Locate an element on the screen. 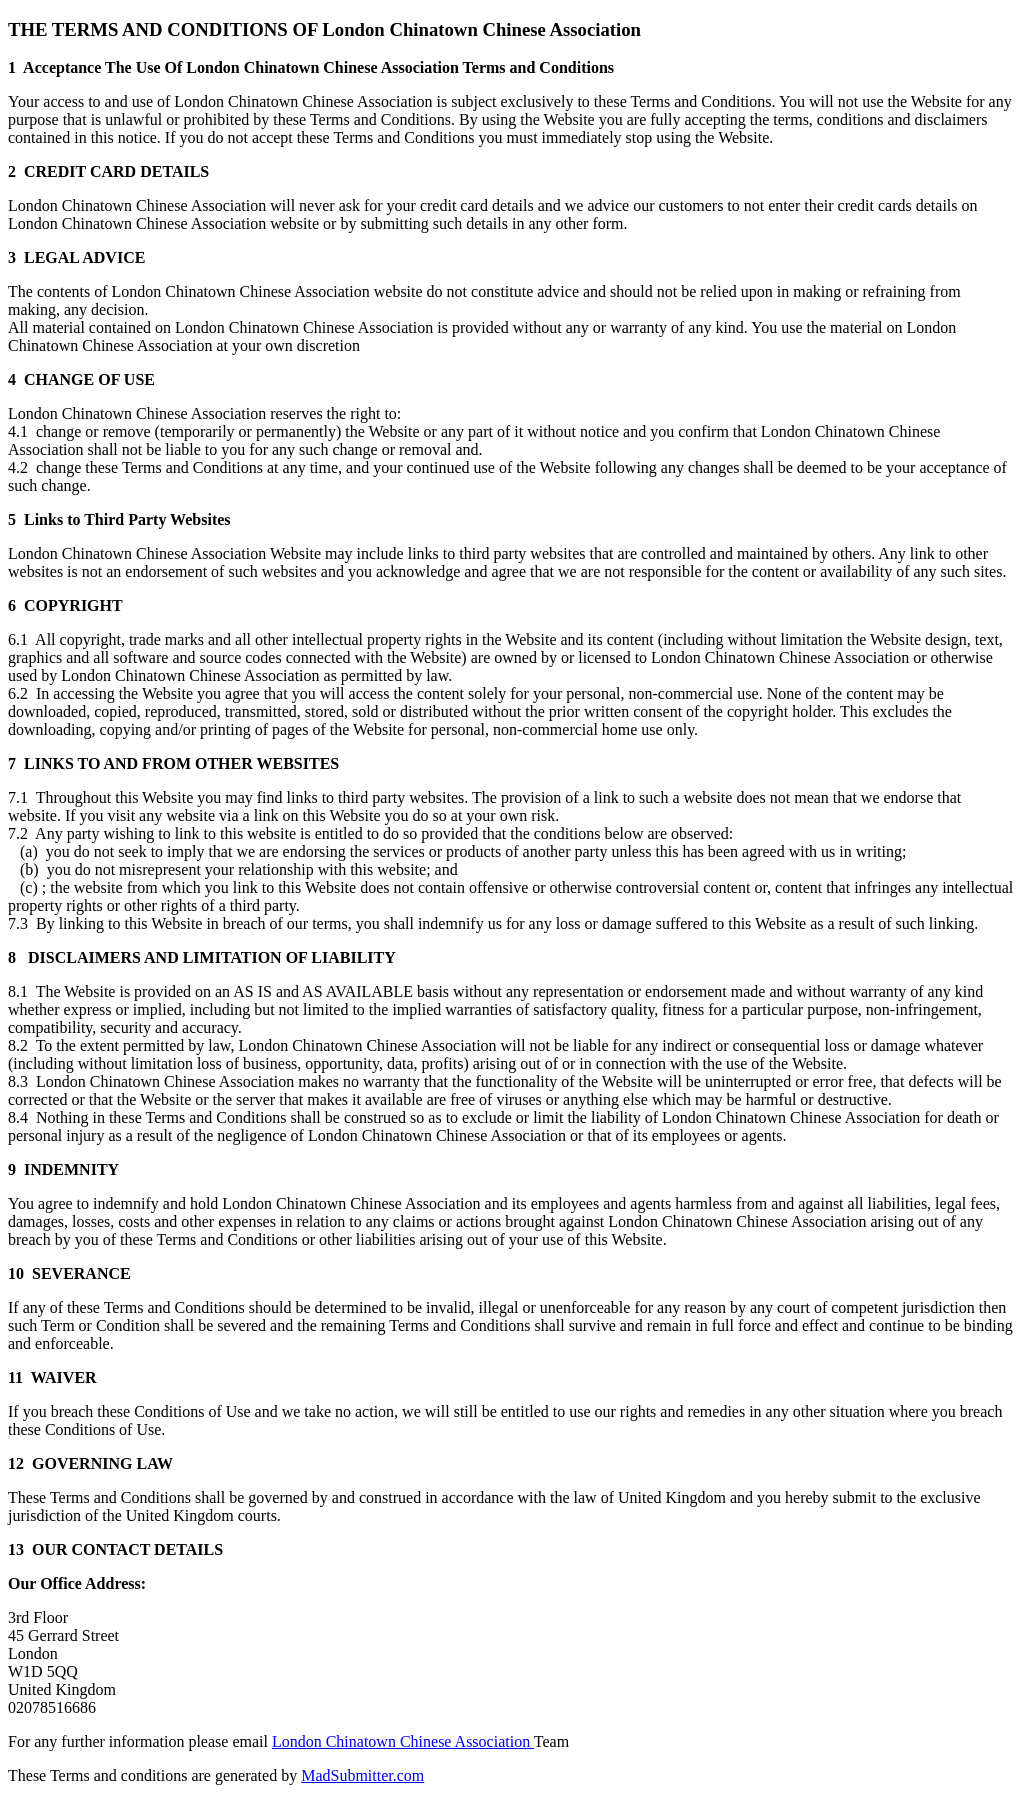 This screenshot has width=1024, height=1793. MadSubmitter.com is located at coordinates (362, 1775).